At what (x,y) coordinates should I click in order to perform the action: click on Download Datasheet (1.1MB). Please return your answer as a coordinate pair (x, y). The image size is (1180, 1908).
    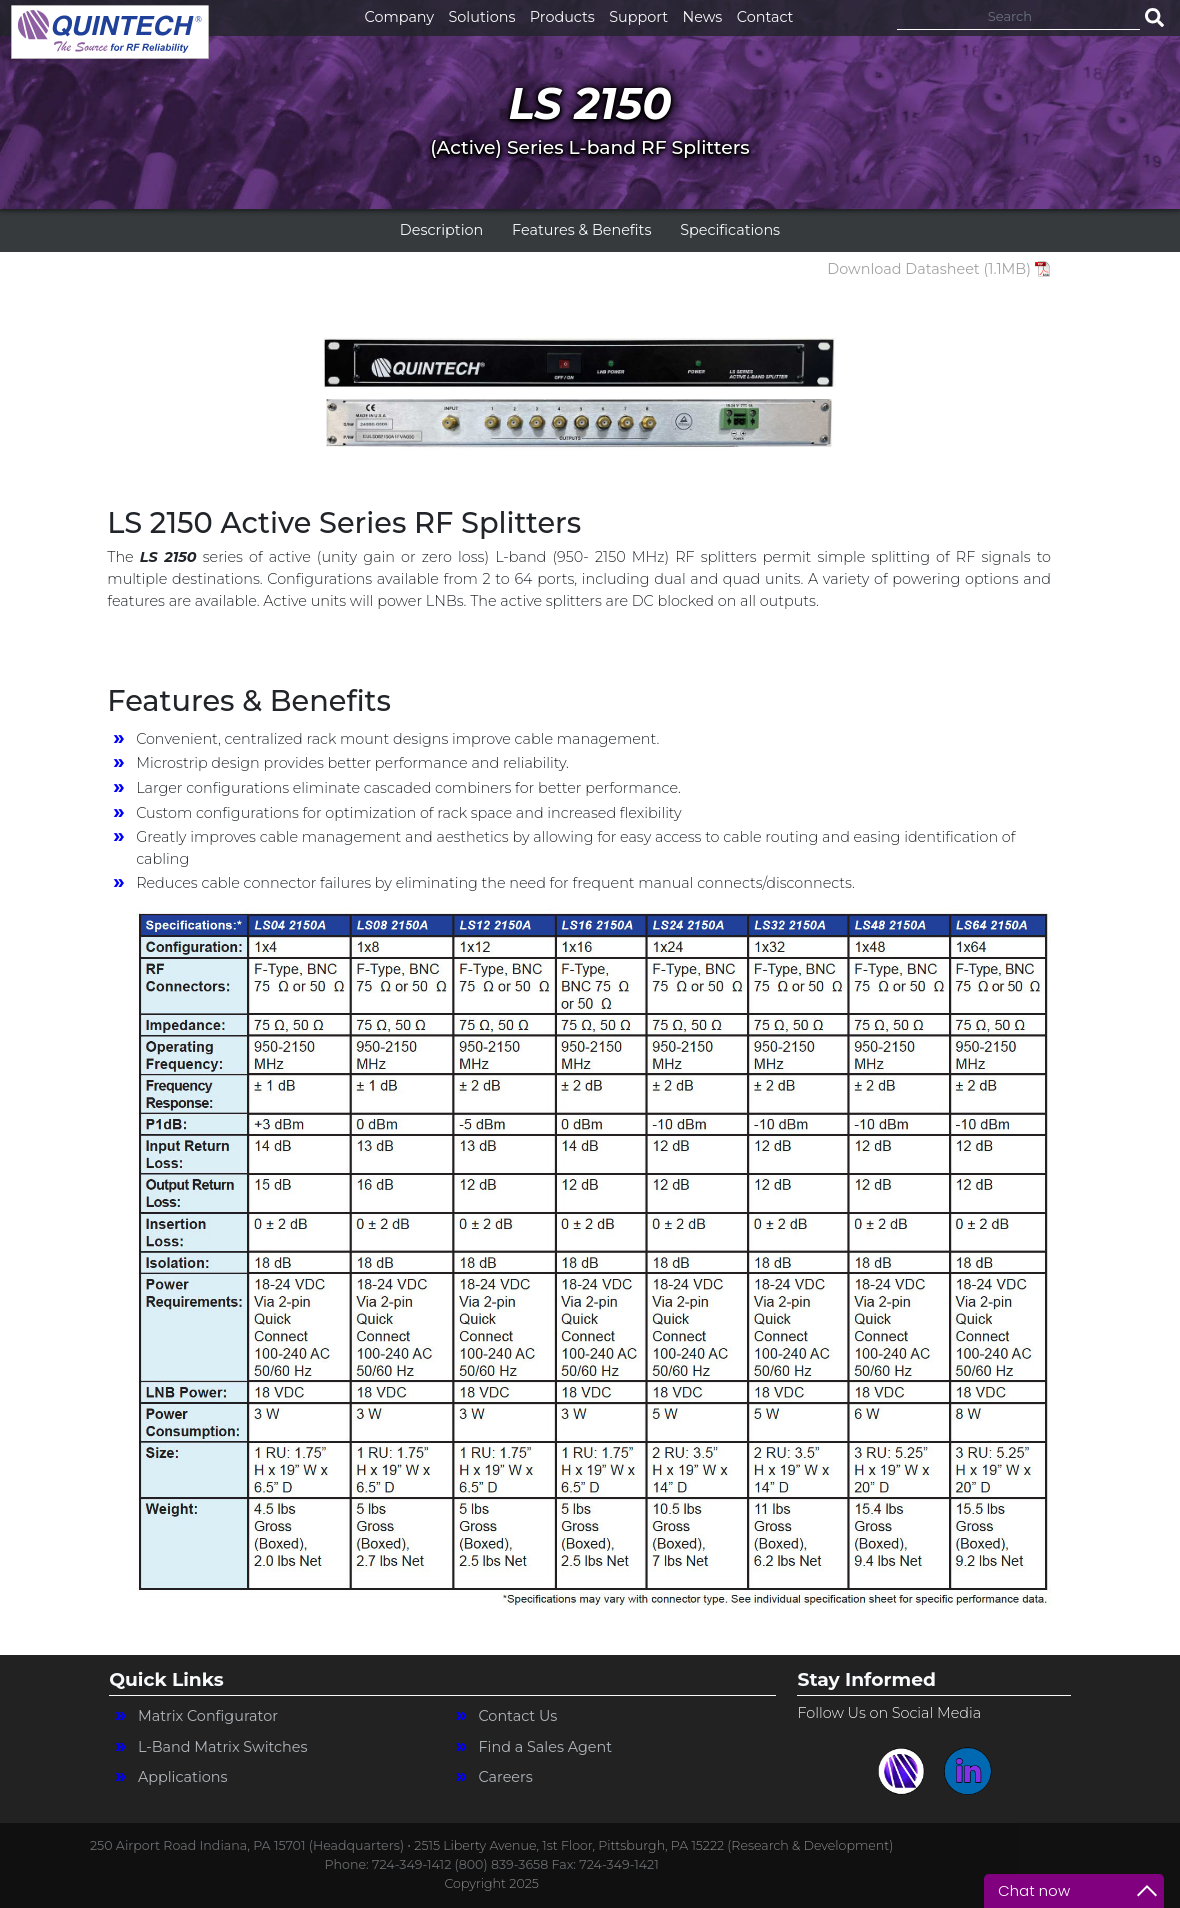
    Looking at the image, I should click on (929, 269).